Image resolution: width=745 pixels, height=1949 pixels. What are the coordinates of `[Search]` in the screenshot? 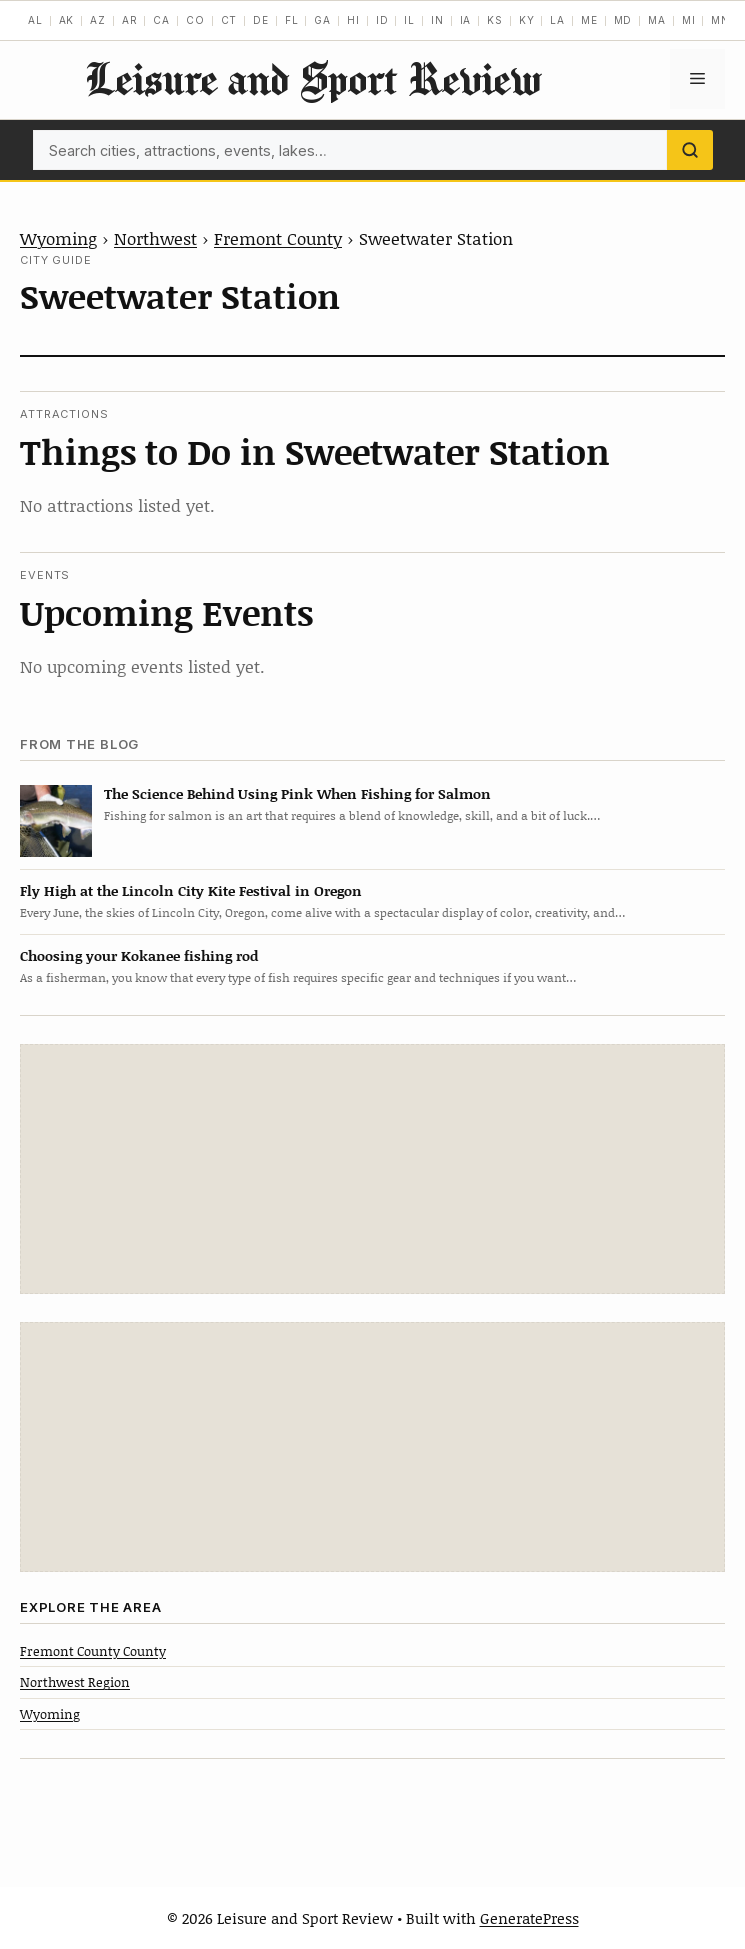 It's located at (690, 150).